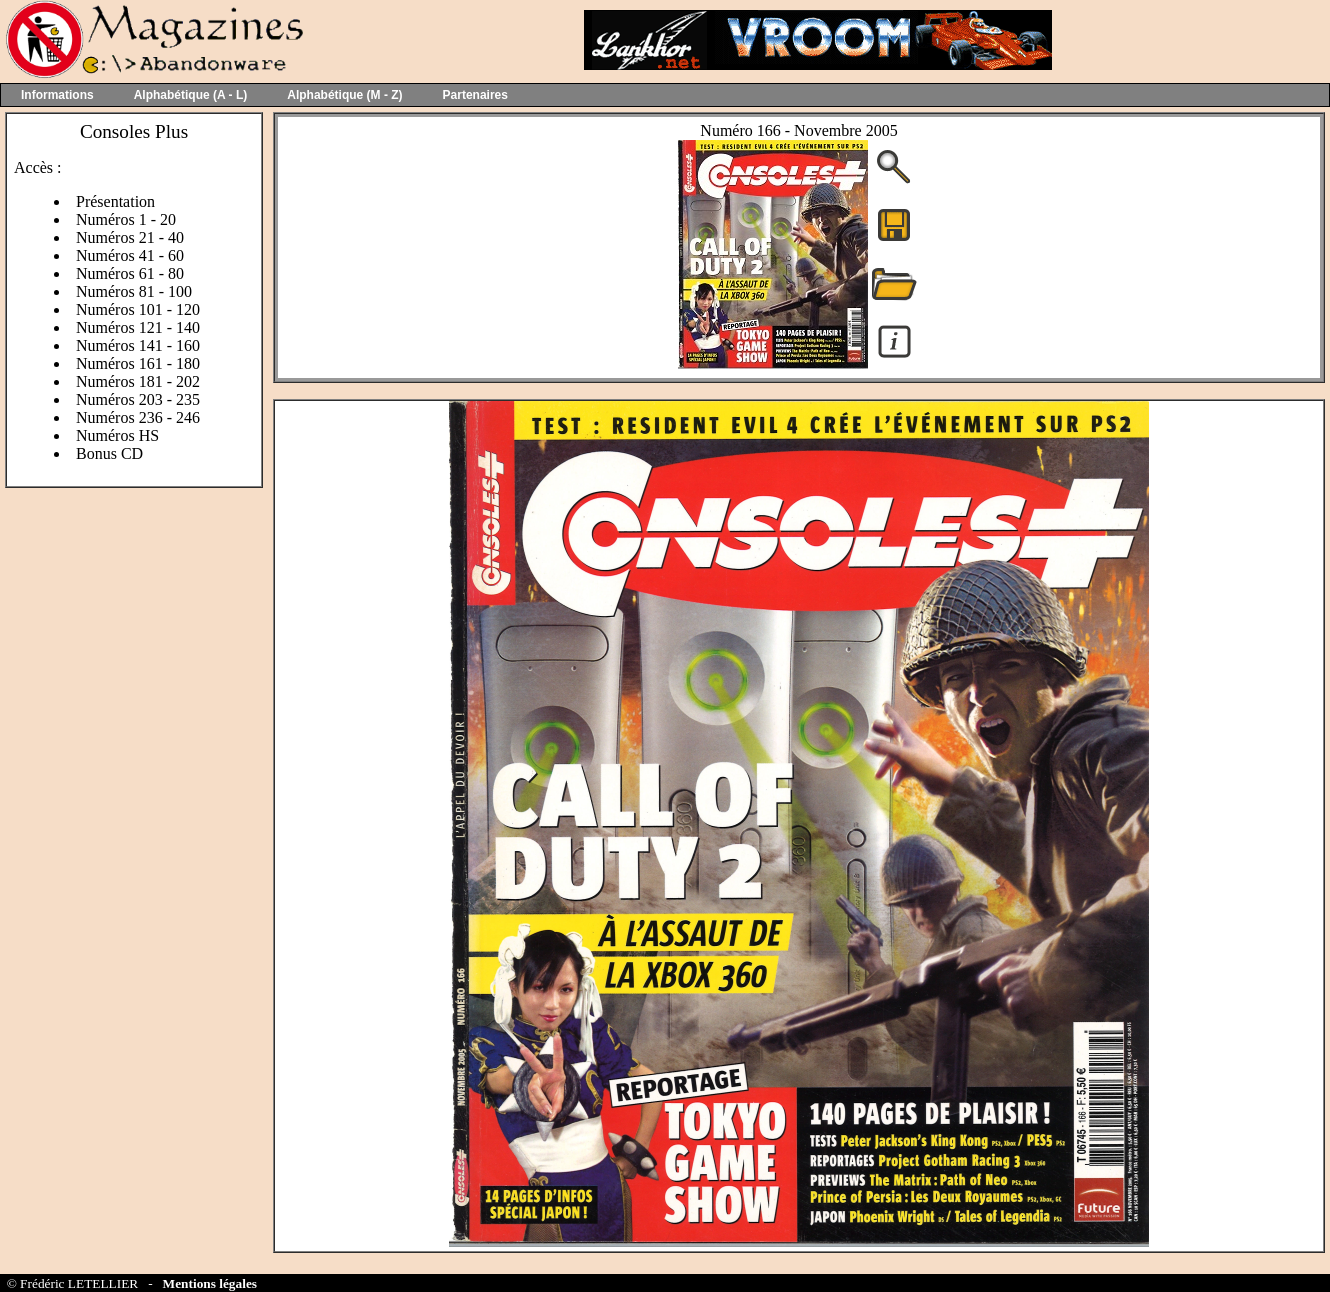 Image resolution: width=1330 pixels, height=1292 pixels. Describe the element at coordinates (117, 435) in the screenshot. I see `Numéros HS` at that location.